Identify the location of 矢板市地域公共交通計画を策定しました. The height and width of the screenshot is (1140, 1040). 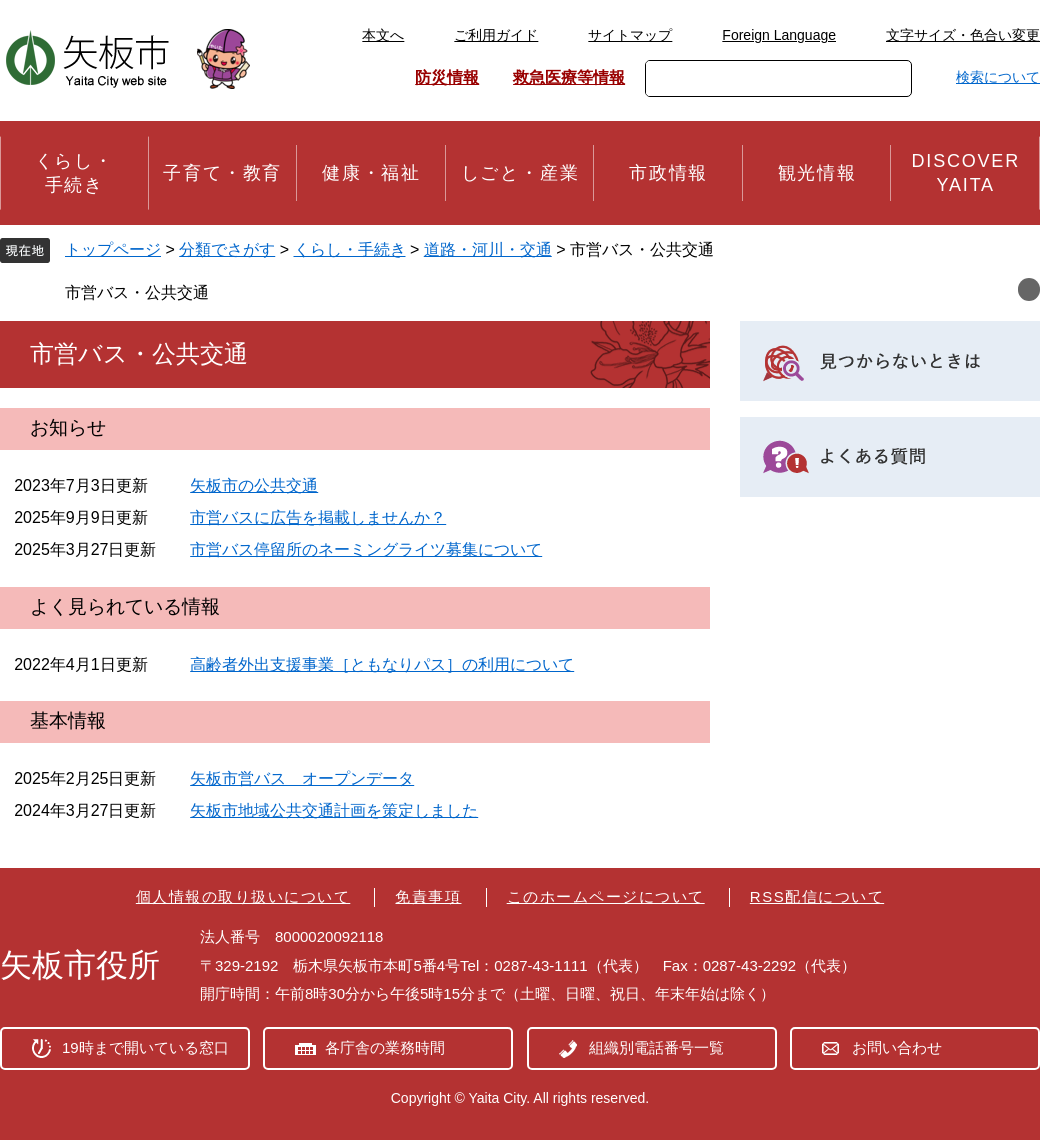
(334, 810).